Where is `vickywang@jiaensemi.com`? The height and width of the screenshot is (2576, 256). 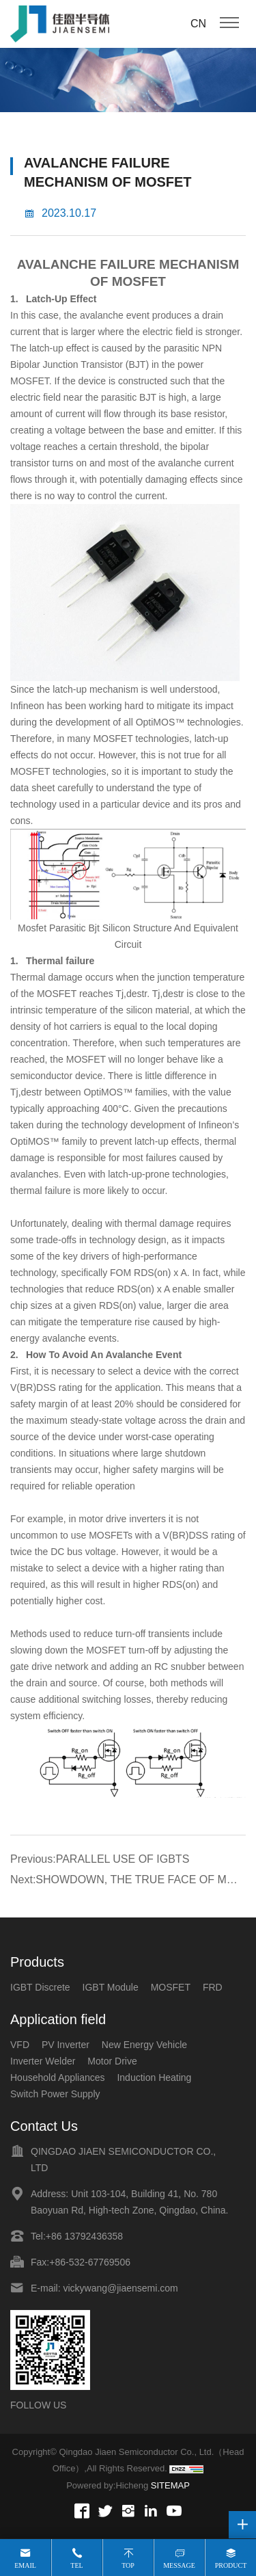
vickywang@jiaensemi.com is located at coordinates (120, 2288).